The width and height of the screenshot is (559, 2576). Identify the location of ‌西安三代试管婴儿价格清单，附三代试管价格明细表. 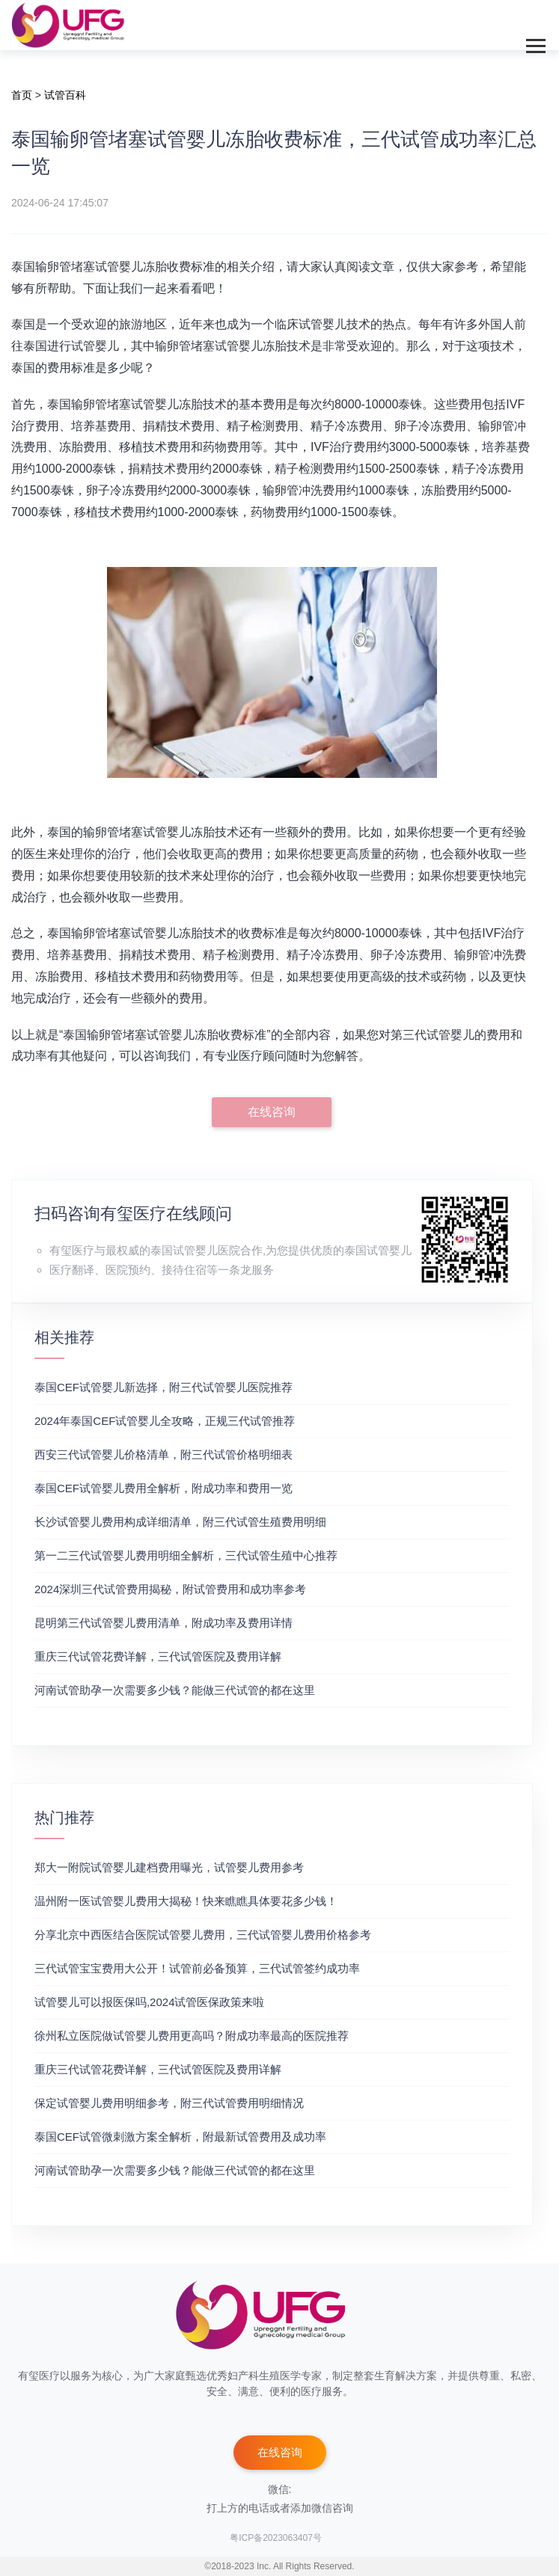
(163, 1454).